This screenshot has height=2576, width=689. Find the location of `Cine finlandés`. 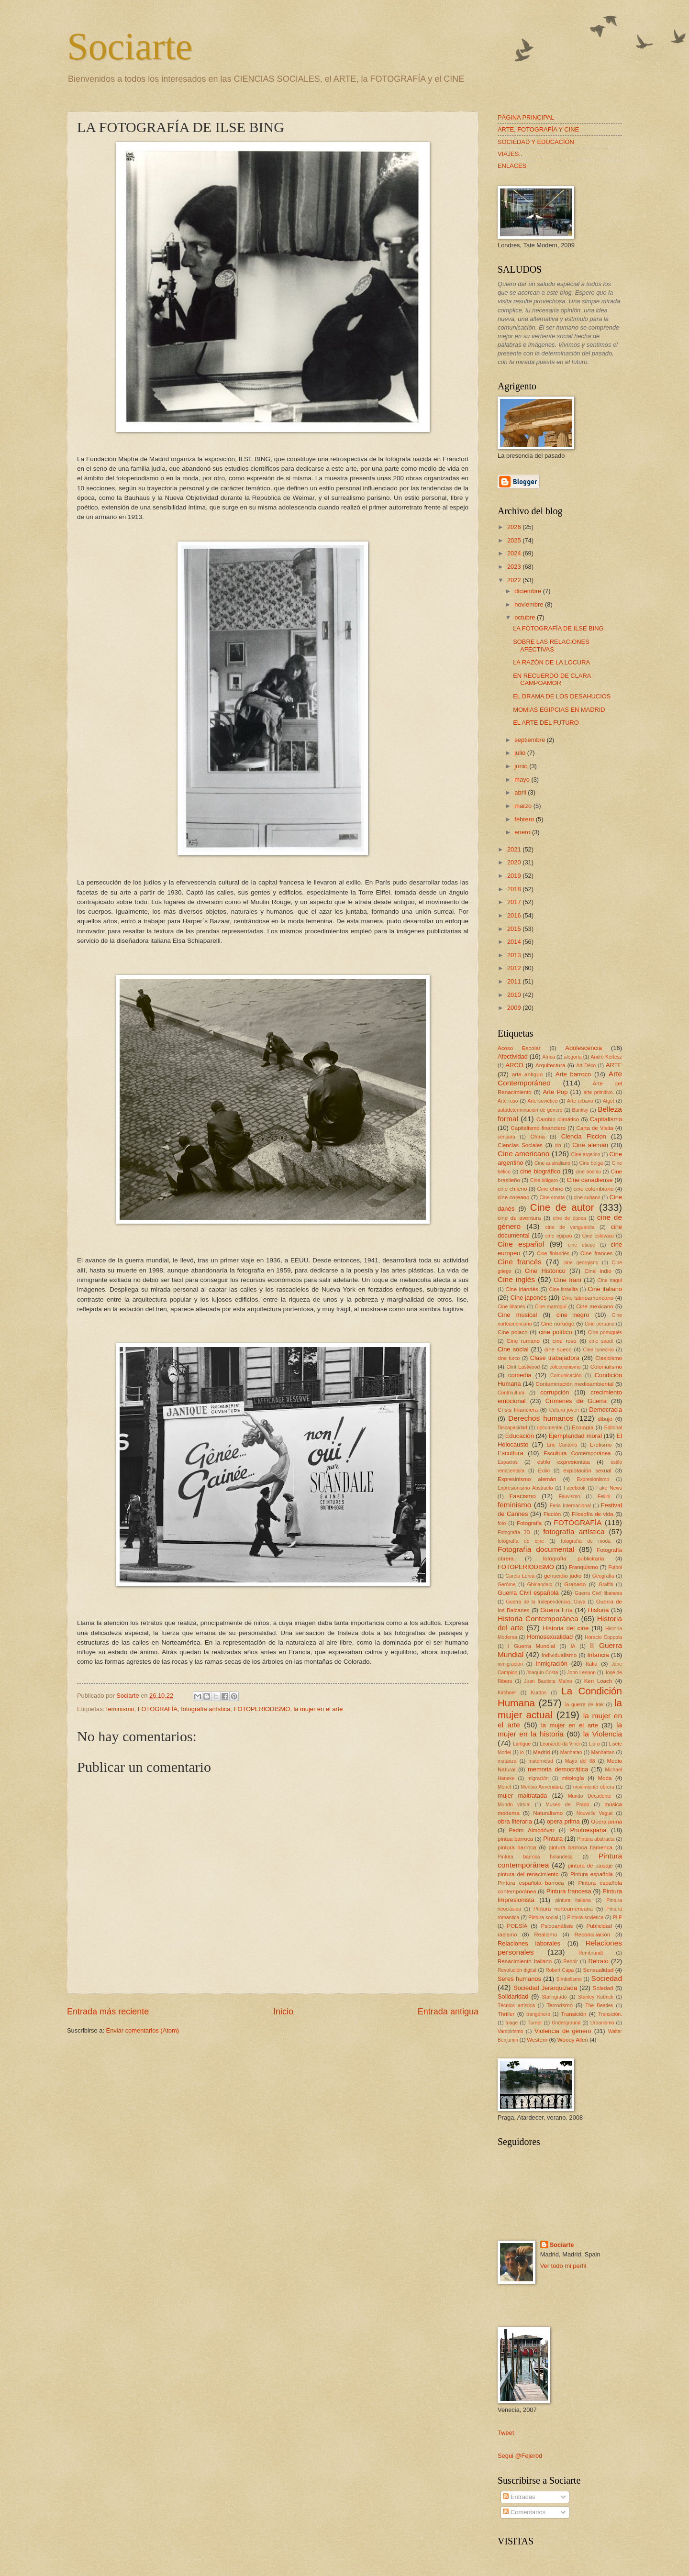

Cine finlandés is located at coordinates (553, 1253).